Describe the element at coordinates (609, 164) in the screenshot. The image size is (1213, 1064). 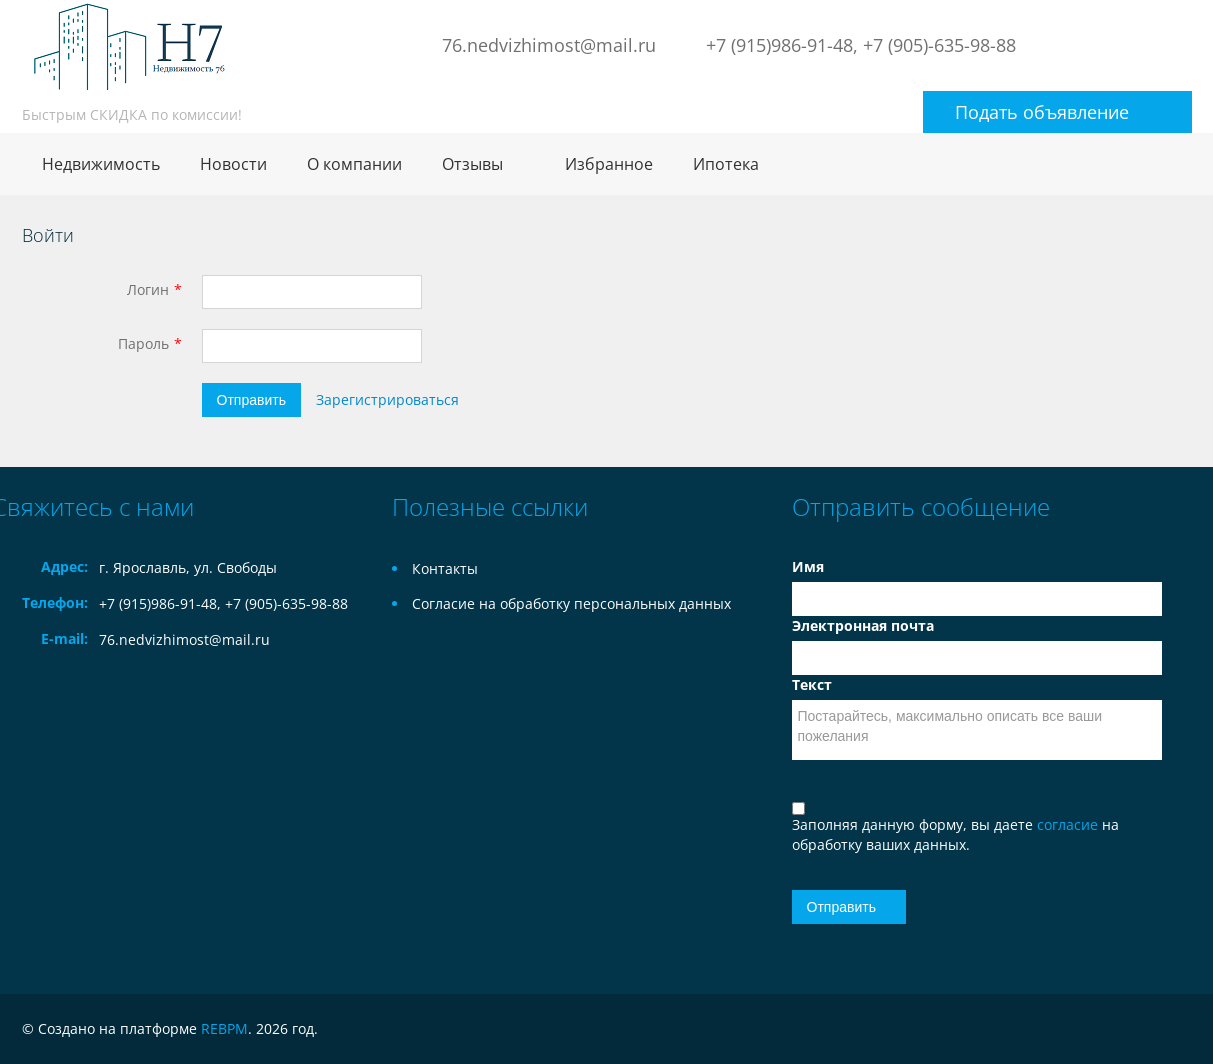
I see `Избранное` at that location.